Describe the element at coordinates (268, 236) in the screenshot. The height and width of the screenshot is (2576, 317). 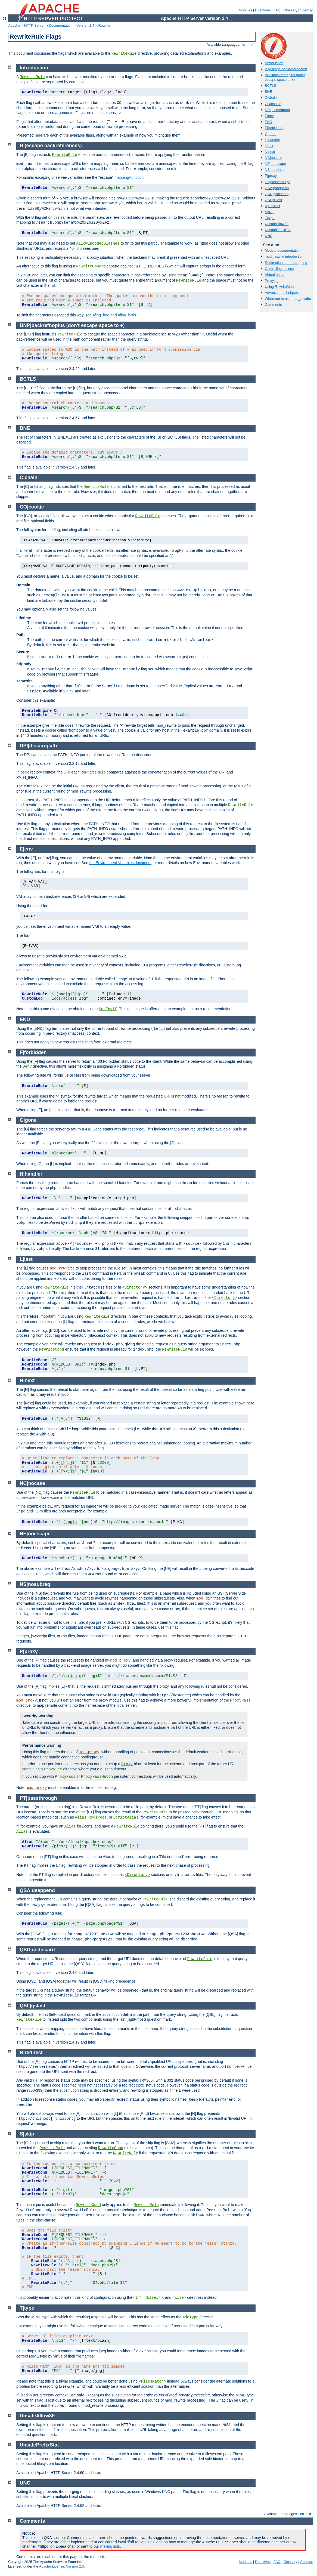
I see `UNC` at that location.